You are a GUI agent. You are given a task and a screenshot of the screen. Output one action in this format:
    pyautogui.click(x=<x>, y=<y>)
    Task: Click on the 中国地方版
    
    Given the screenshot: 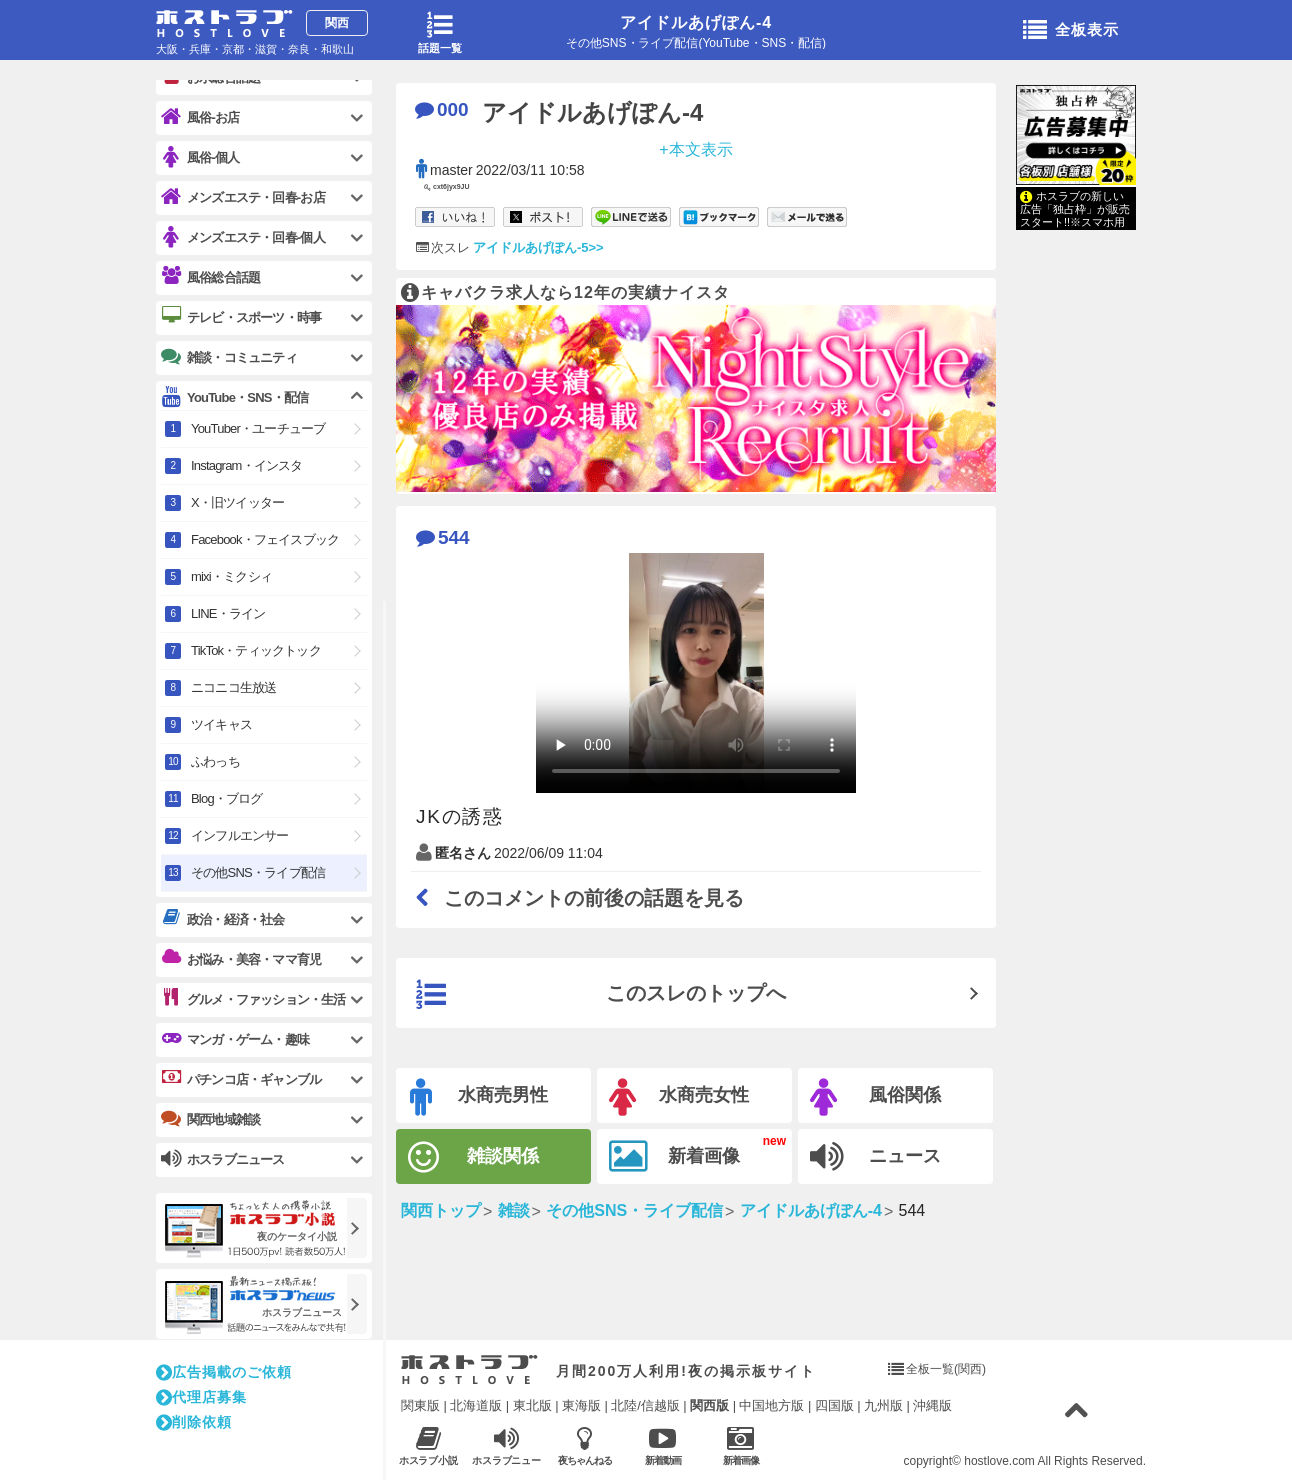 What is the action you would take?
    pyautogui.click(x=771, y=1405)
    